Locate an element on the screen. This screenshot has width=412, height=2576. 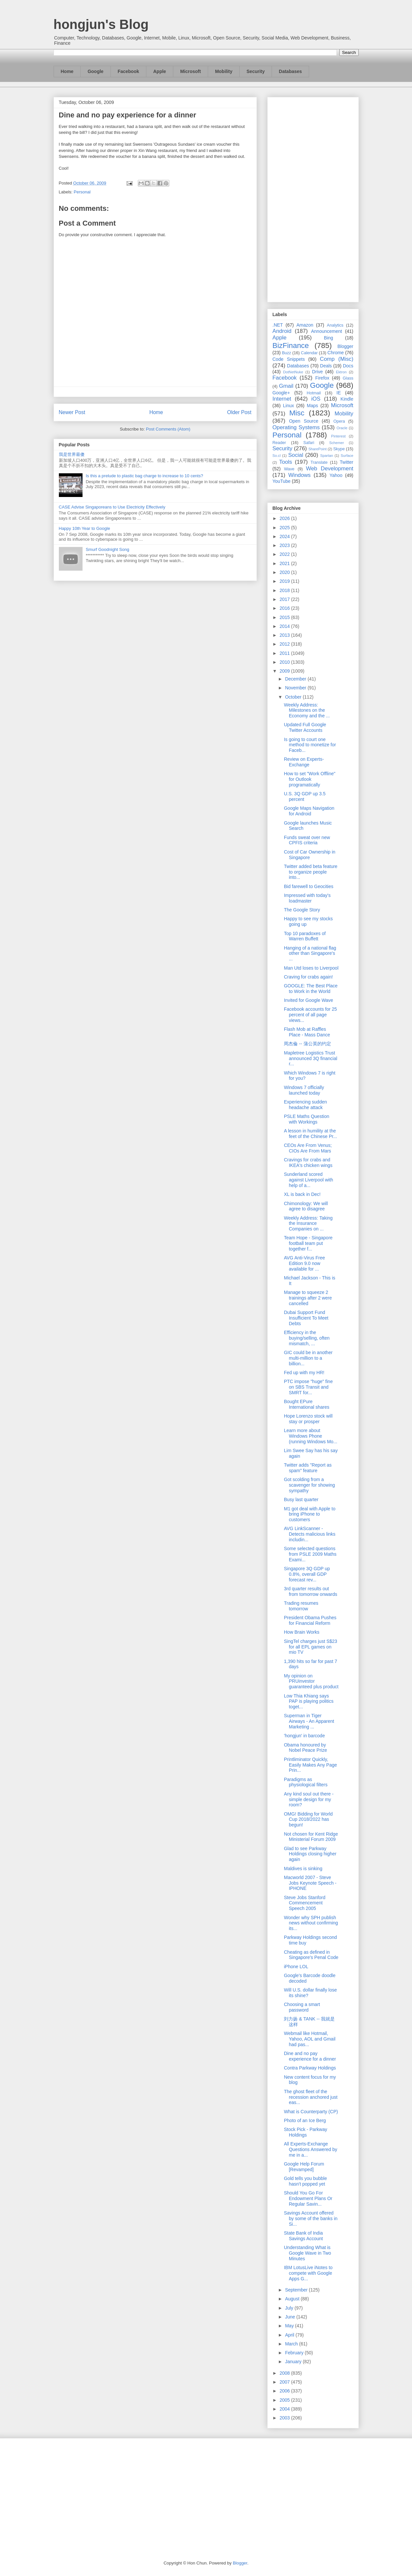
Security is located at coordinates (256, 71).